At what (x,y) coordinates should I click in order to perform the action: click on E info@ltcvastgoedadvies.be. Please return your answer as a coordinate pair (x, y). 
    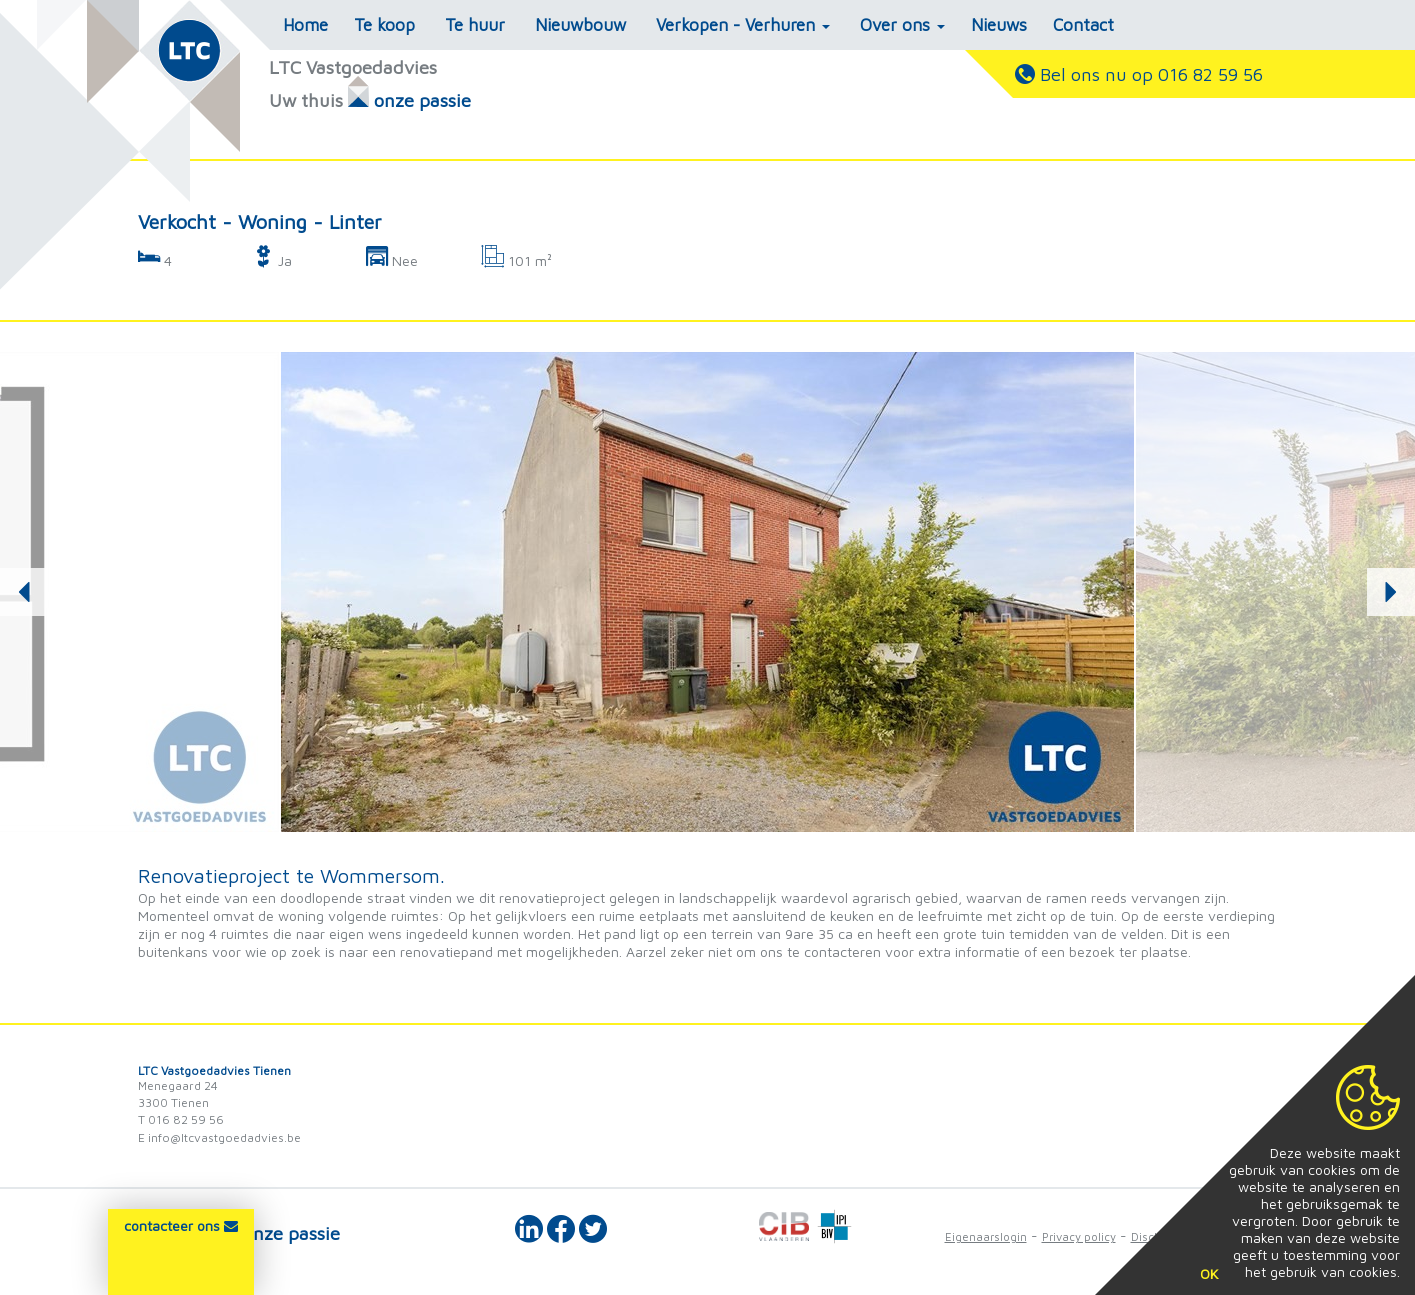
    Looking at the image, I should click on (219, 1137).